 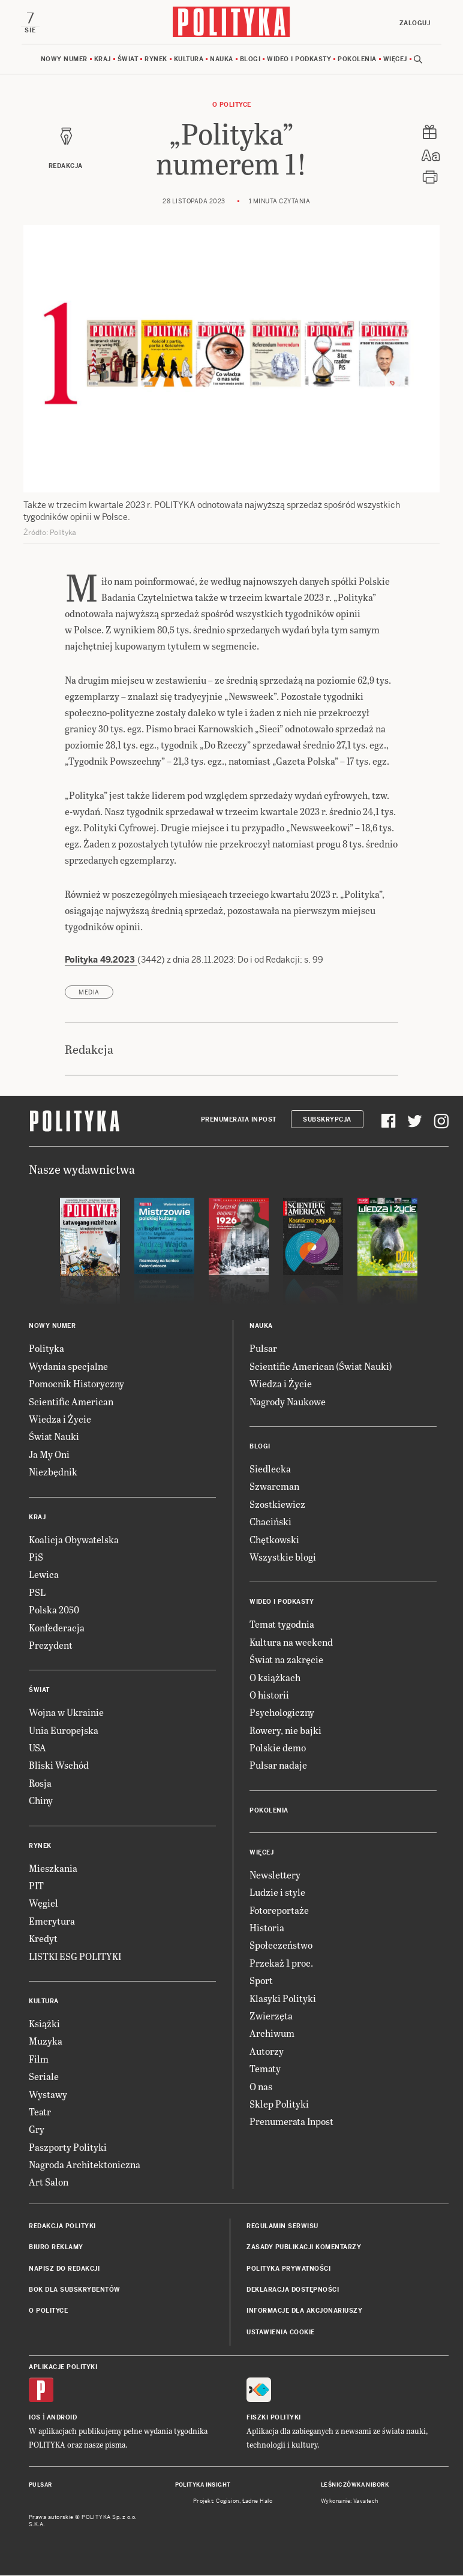 What do you see at coordinates (62, 2418) in the screenshot?
I see `Android` at bounding box center [62, 2418].